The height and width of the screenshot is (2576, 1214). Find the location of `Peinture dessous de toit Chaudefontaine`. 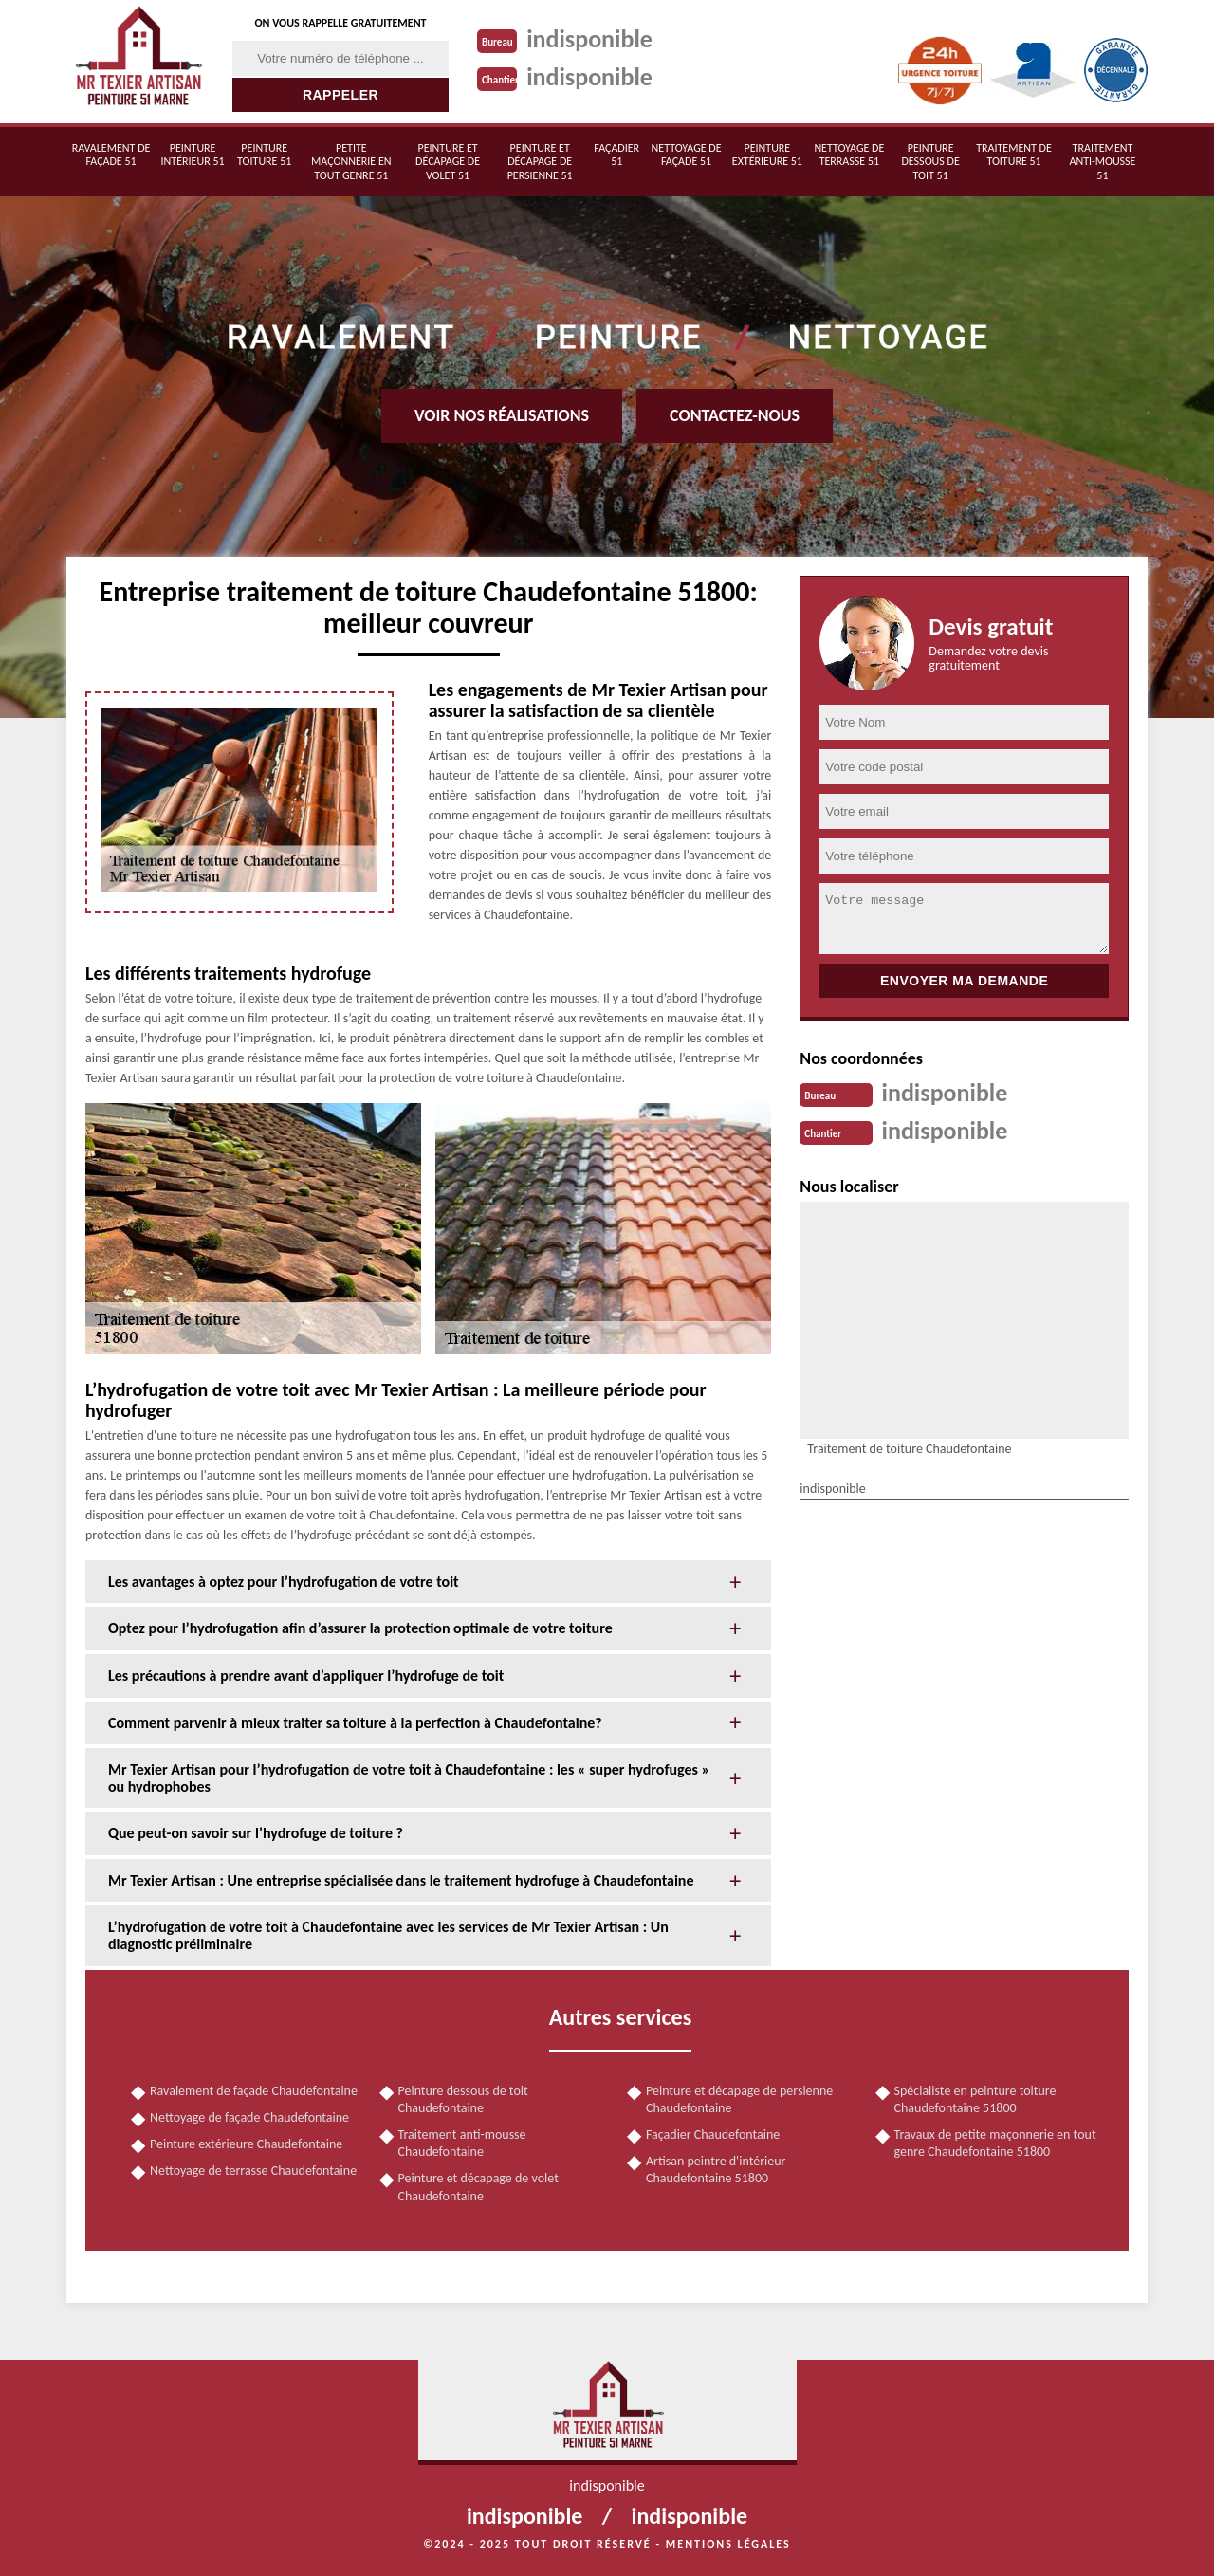

Peinture dessous de toit Chaudefontaine is located at coordinates (463, 2099).